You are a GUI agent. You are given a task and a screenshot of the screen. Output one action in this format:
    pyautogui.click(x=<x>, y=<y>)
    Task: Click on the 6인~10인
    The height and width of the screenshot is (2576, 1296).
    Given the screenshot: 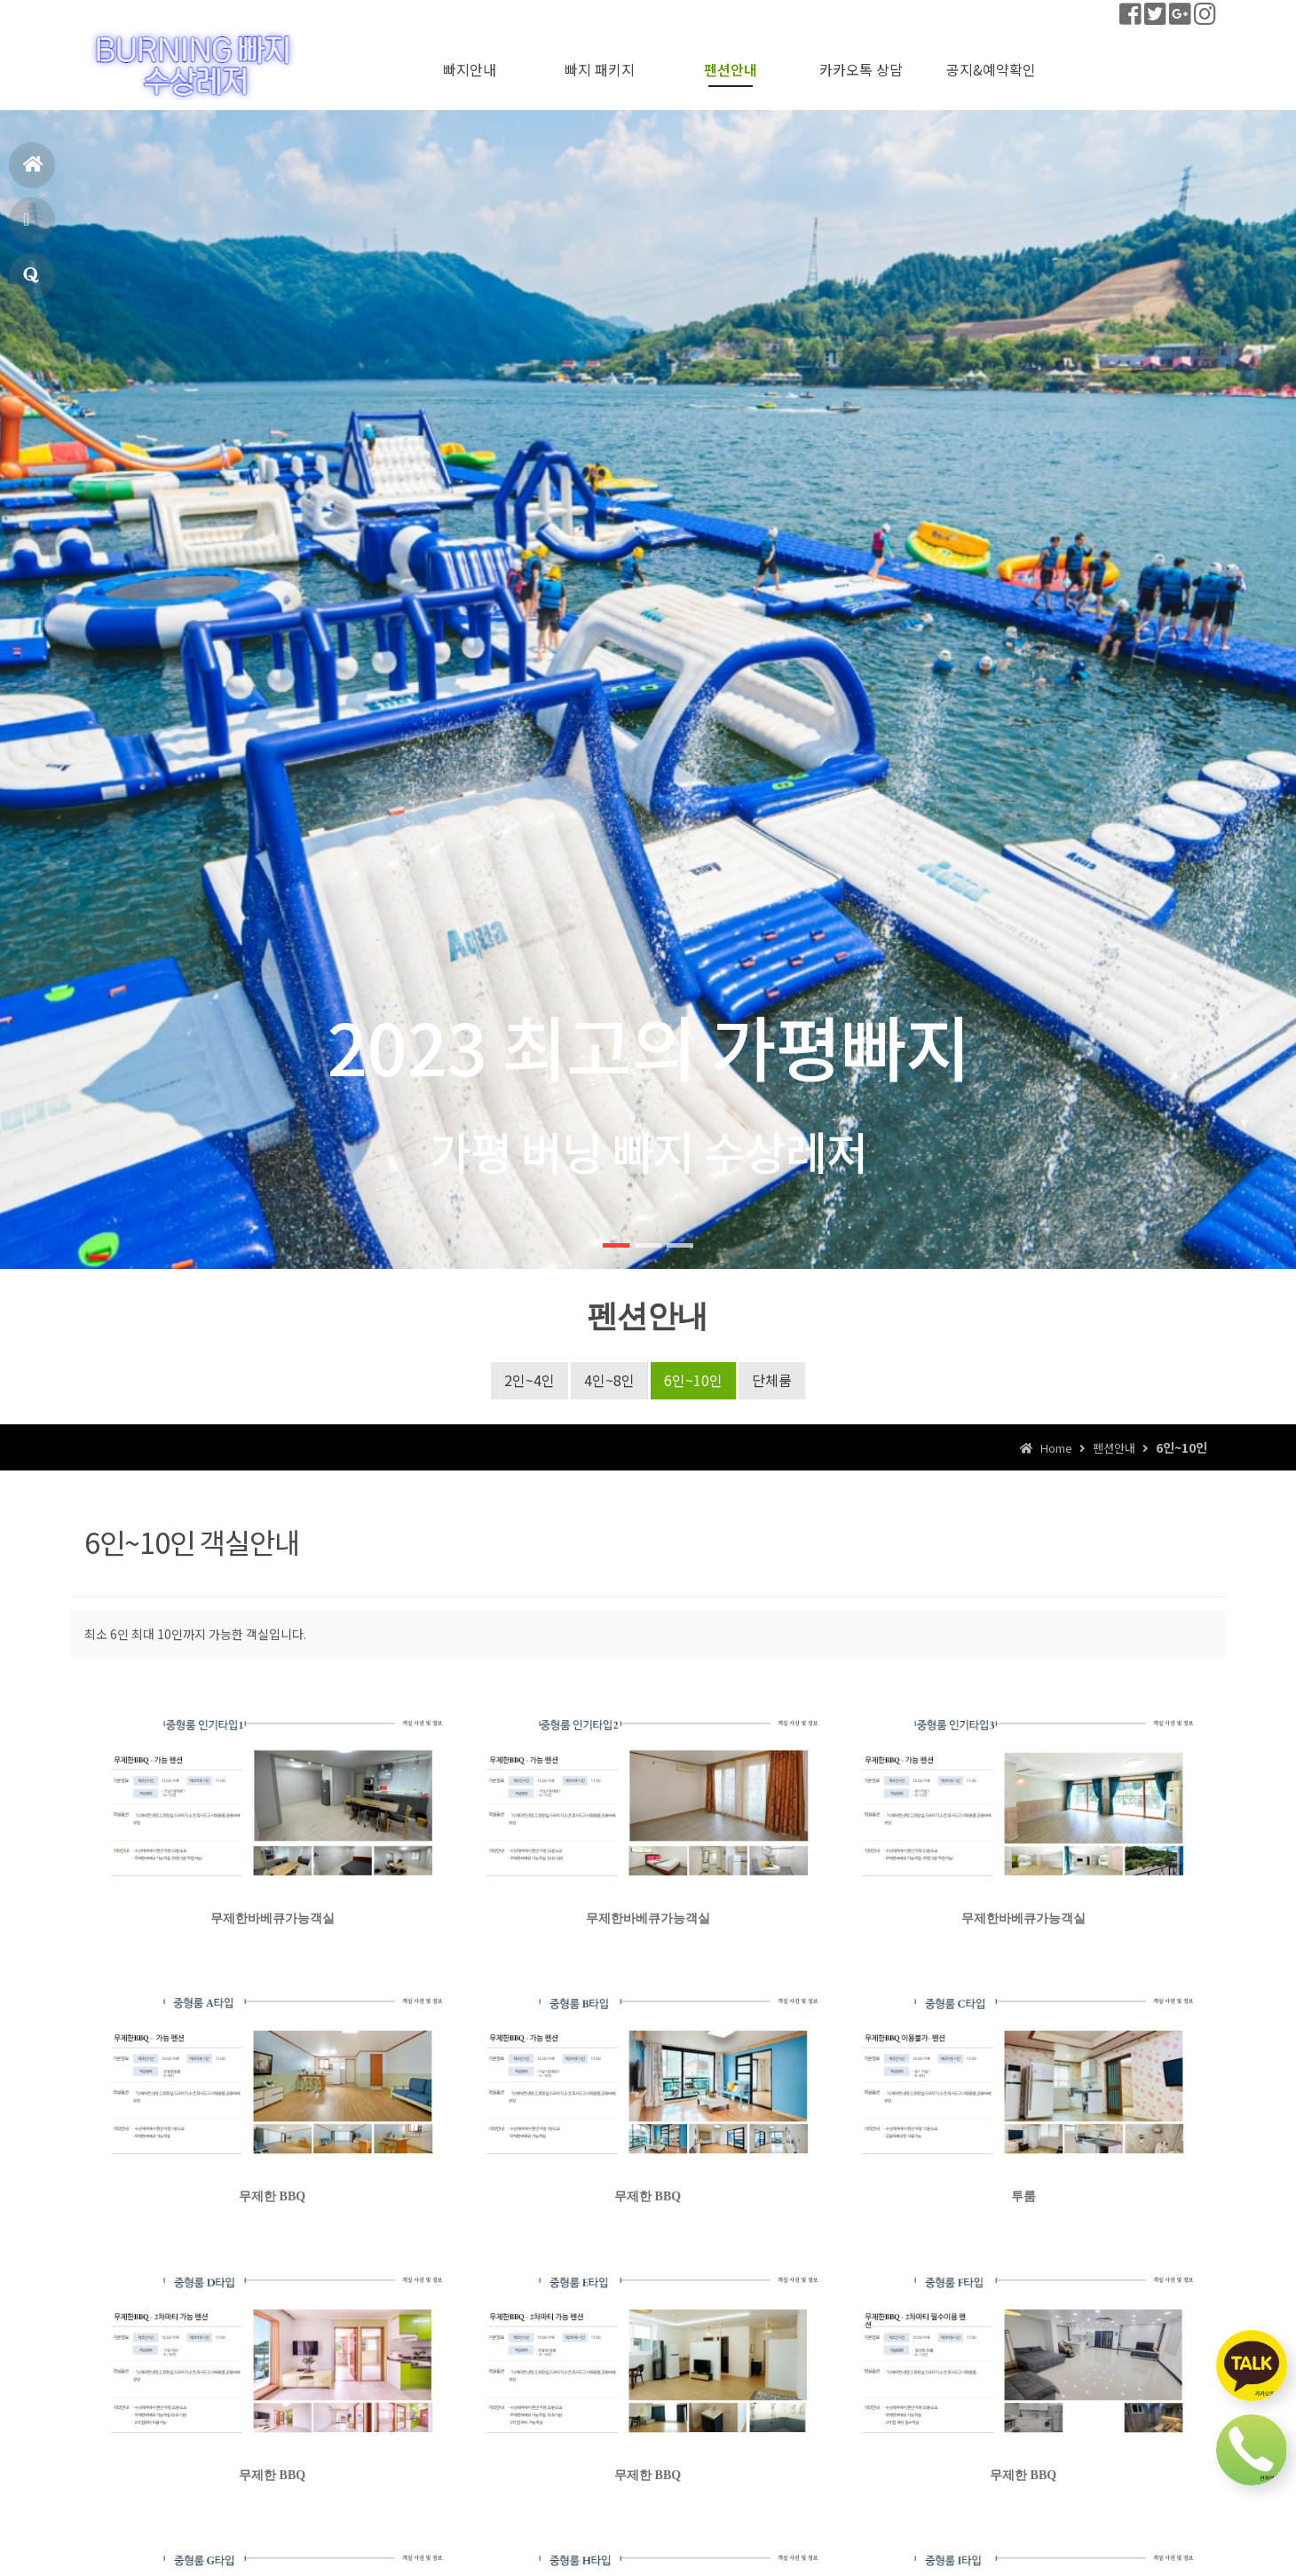 What is the action you would take?
    pyautogui.click(x=693, y=1380)
    